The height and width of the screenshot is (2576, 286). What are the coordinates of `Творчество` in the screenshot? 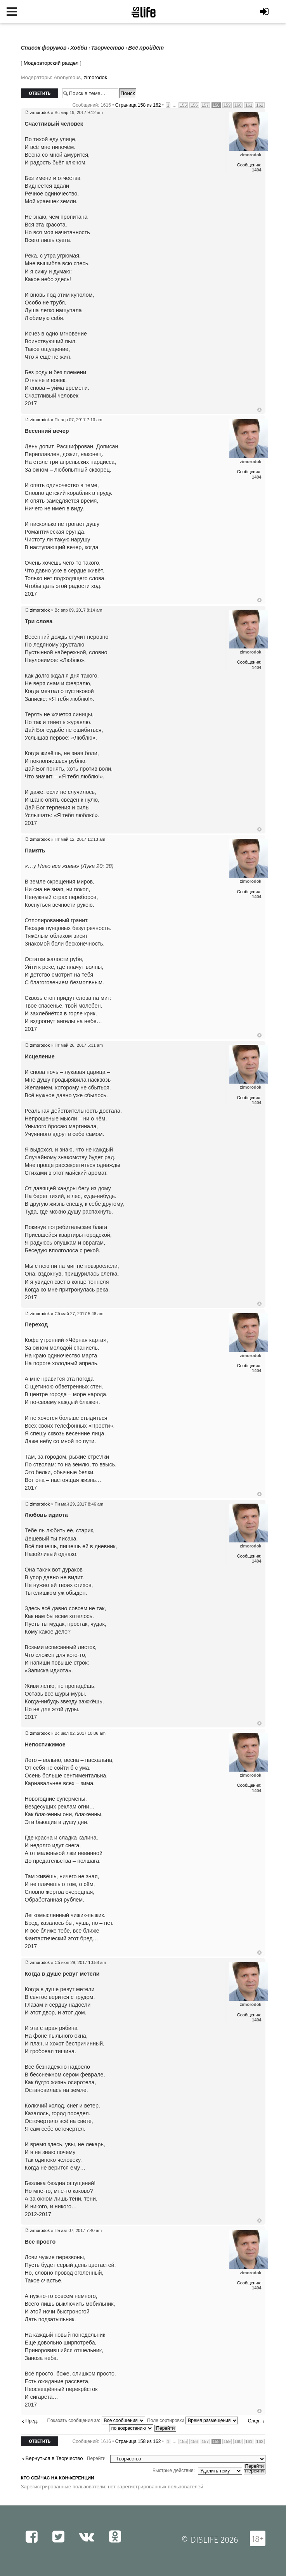 It's located at (108, 48).